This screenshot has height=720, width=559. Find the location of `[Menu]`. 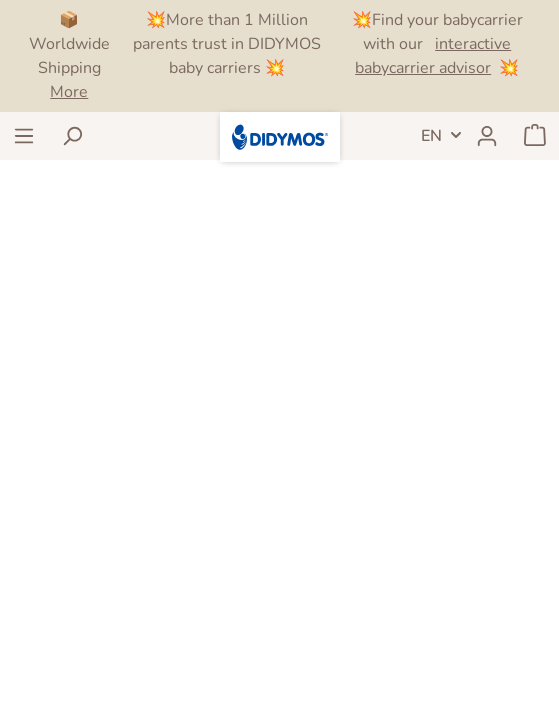

[Menu] is located at coordinates (24, 136).